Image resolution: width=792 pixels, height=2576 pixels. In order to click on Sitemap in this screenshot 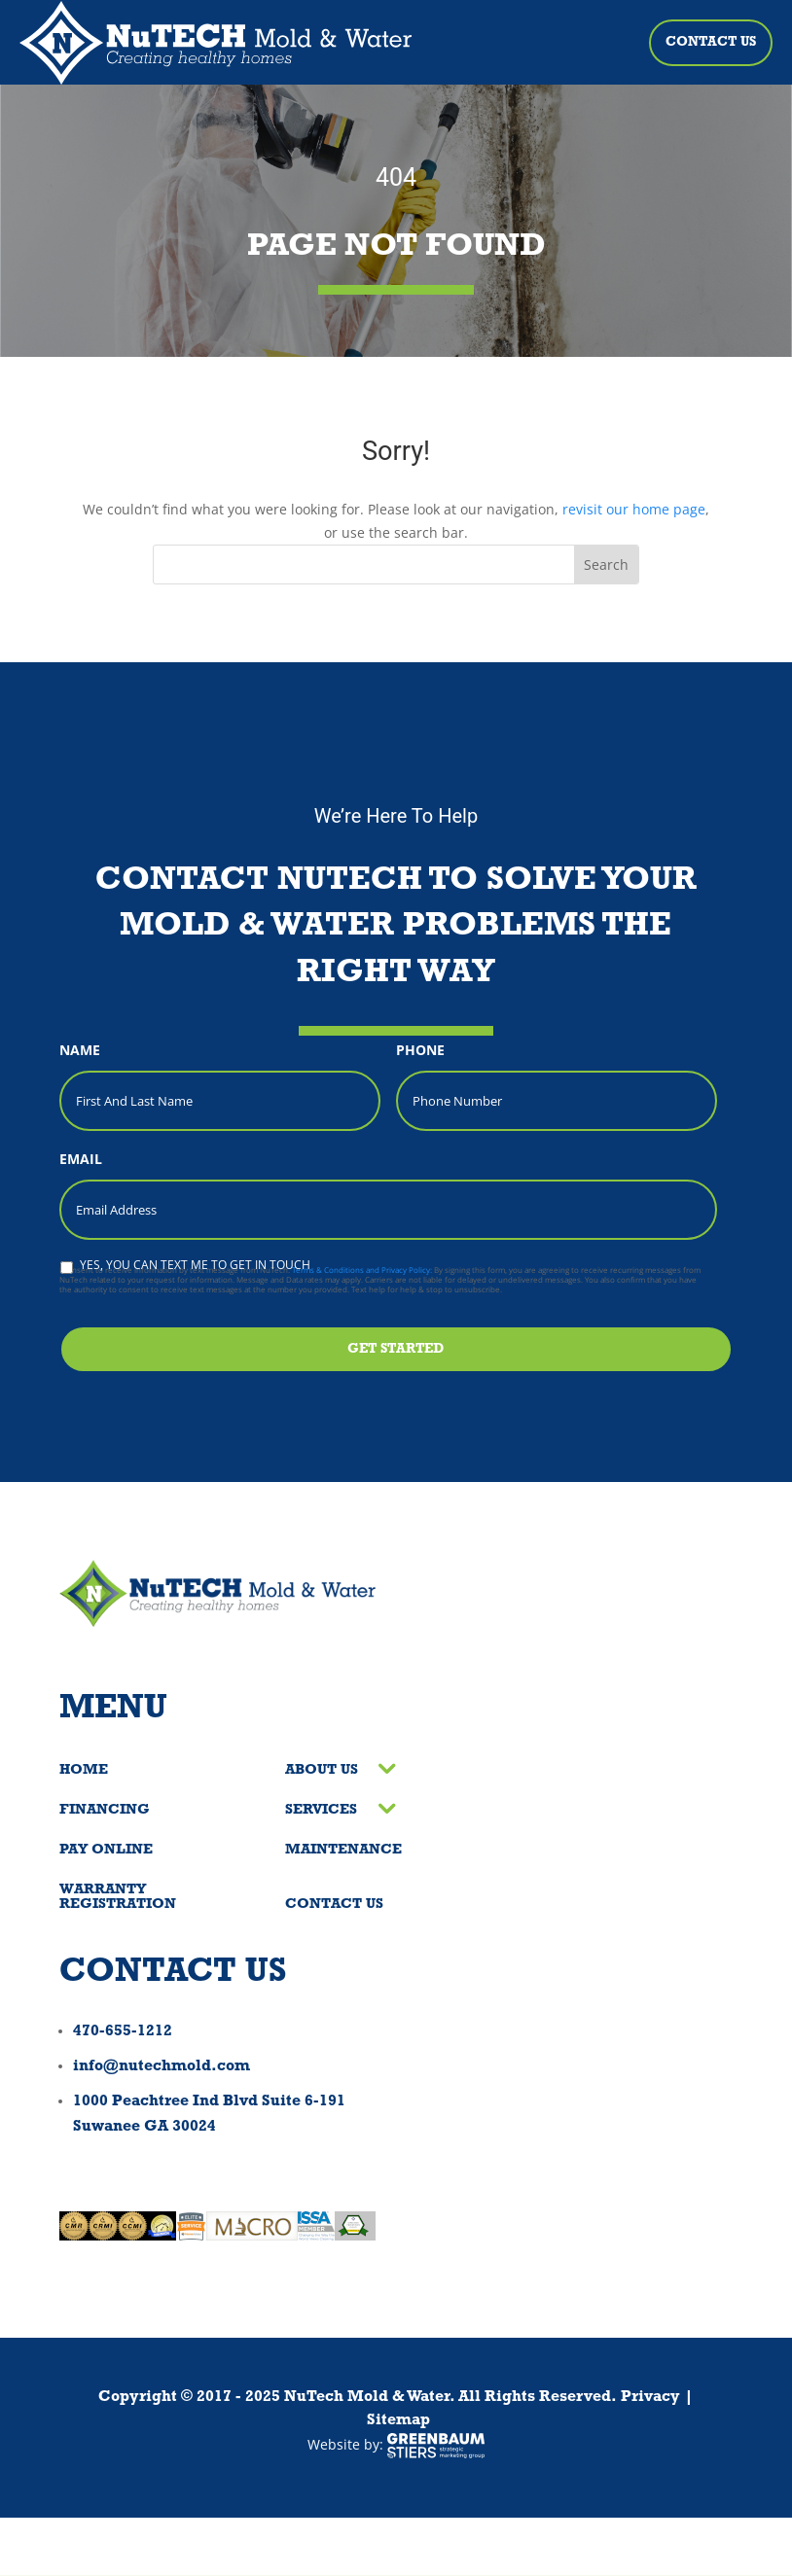, I will do `click(398, 2420)`.